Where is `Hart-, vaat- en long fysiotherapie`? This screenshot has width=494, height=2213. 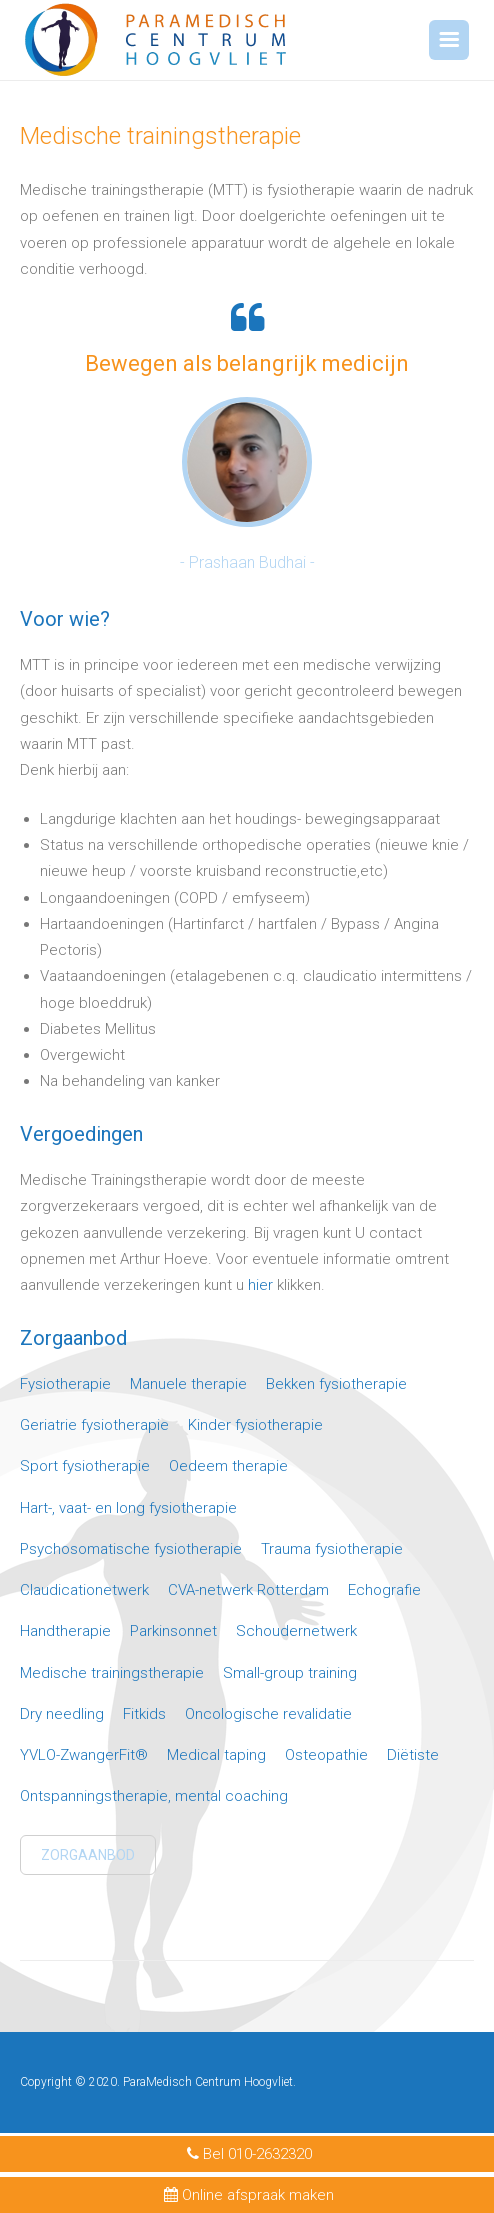
Hart-, vaat- en long fysiotherapie is located at coordinates (128, 1508).